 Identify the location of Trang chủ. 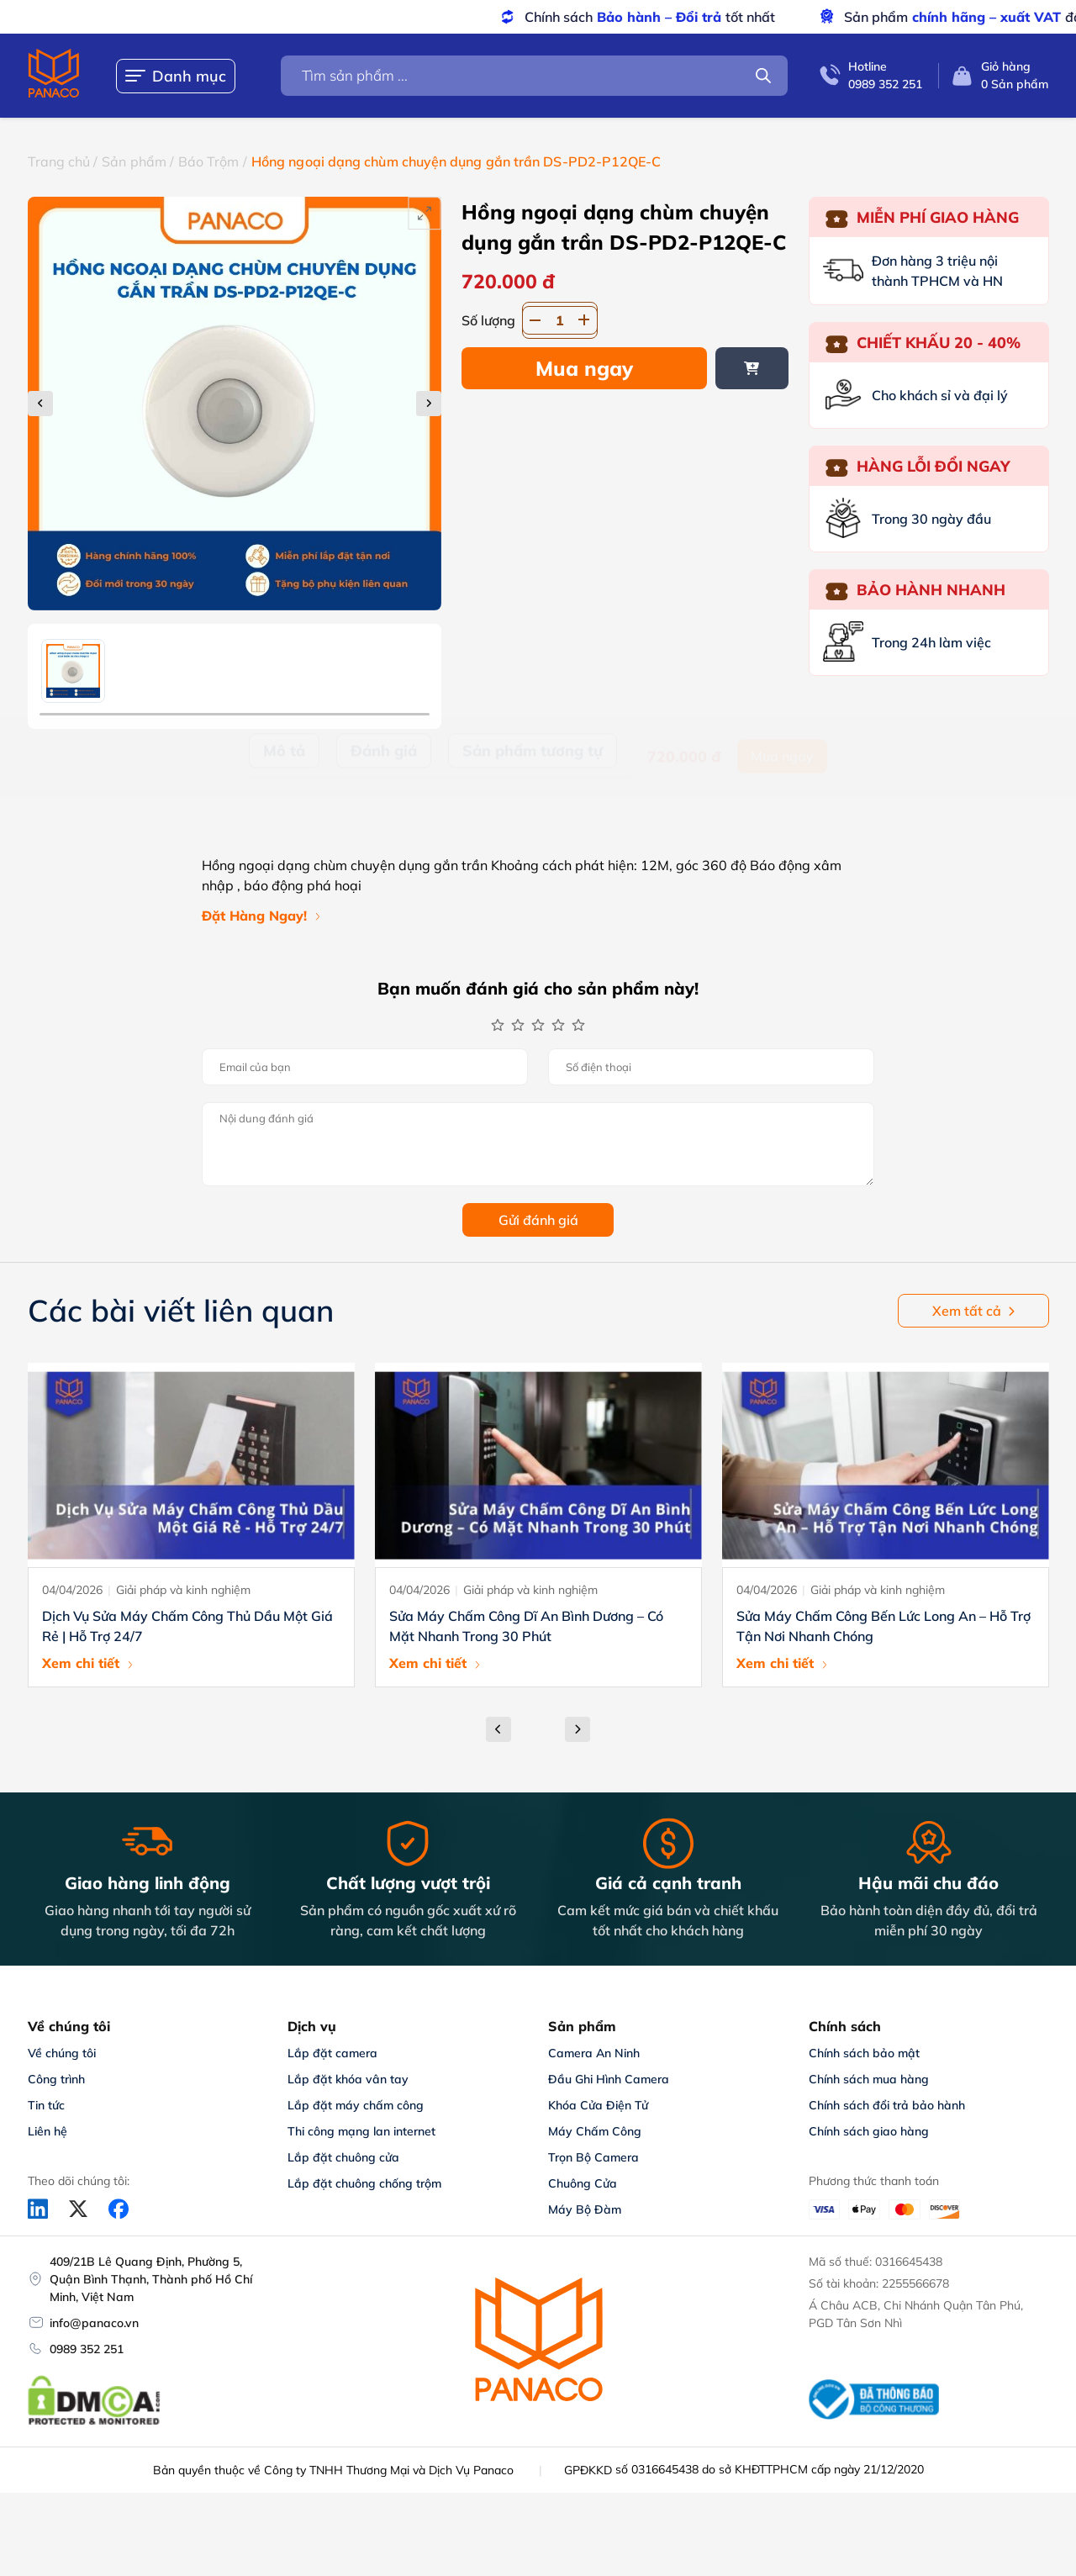
(59, 161).